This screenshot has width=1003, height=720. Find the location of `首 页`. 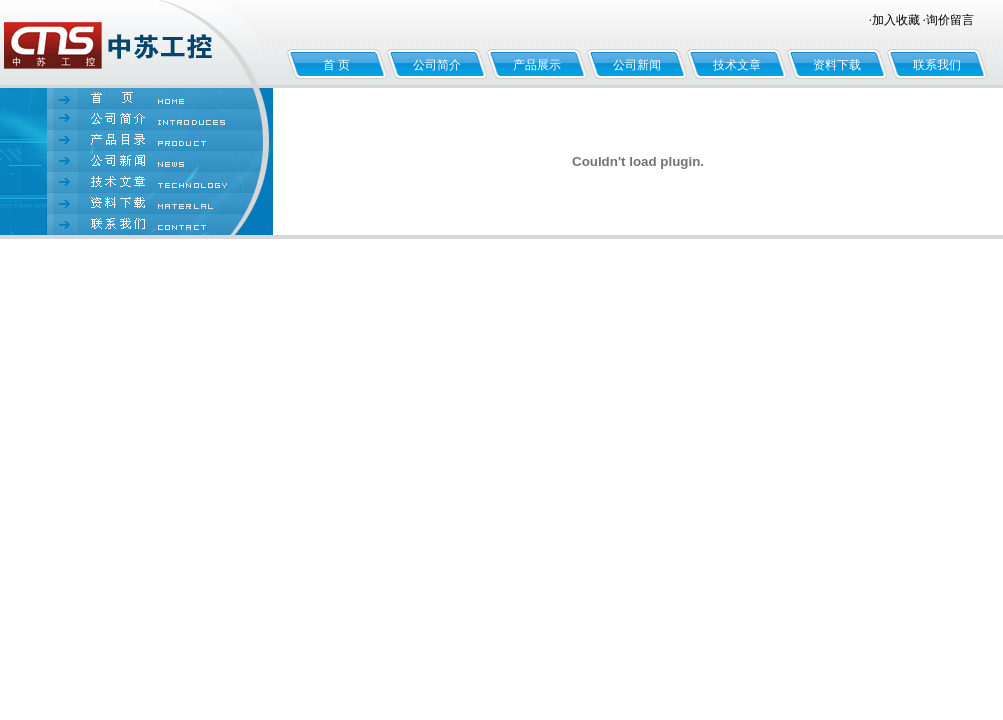

首 页 is located at coordinates (336, 65).